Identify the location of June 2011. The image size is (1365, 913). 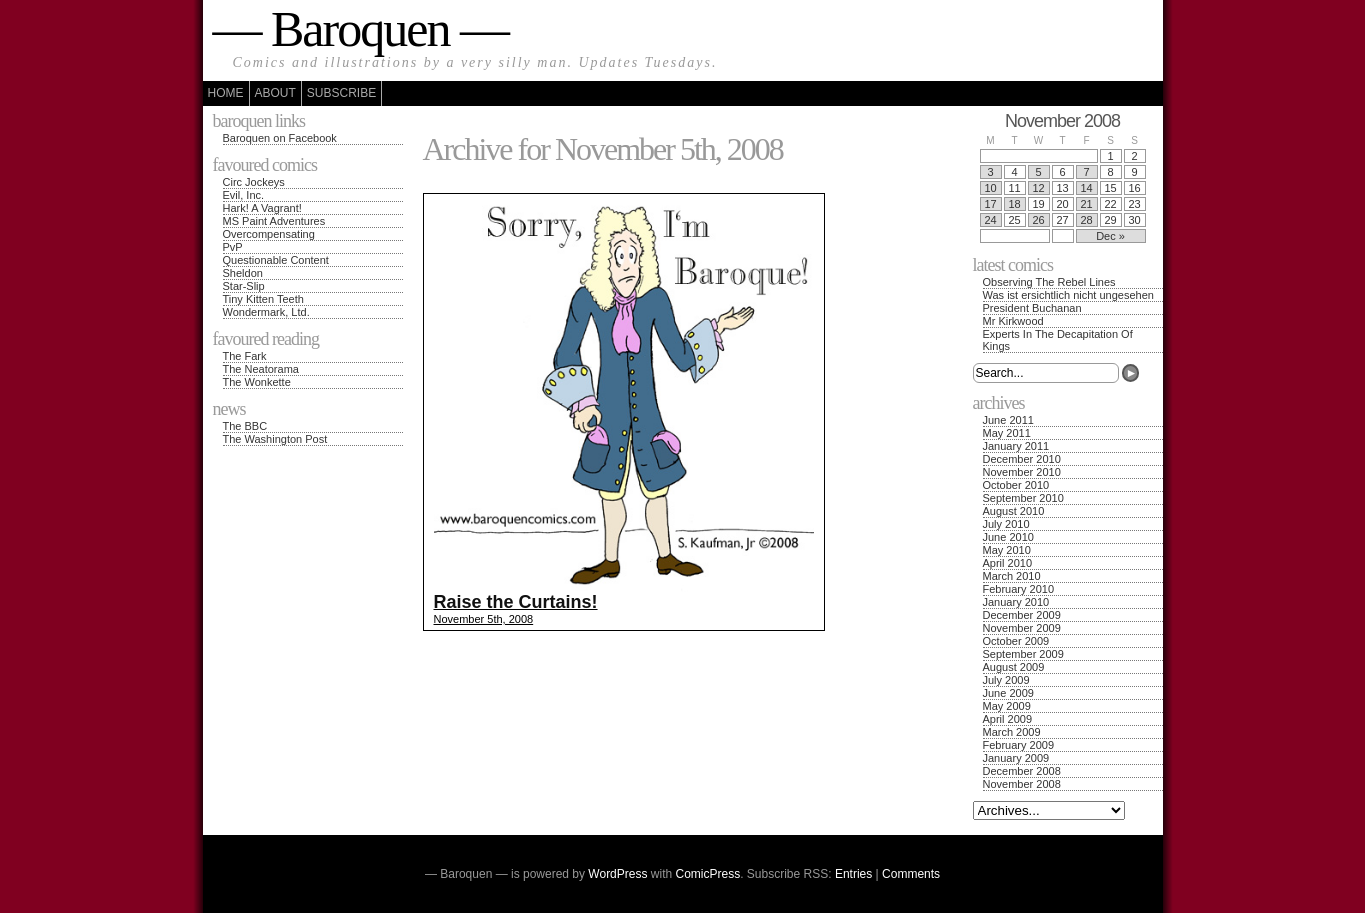
(1008, 420).